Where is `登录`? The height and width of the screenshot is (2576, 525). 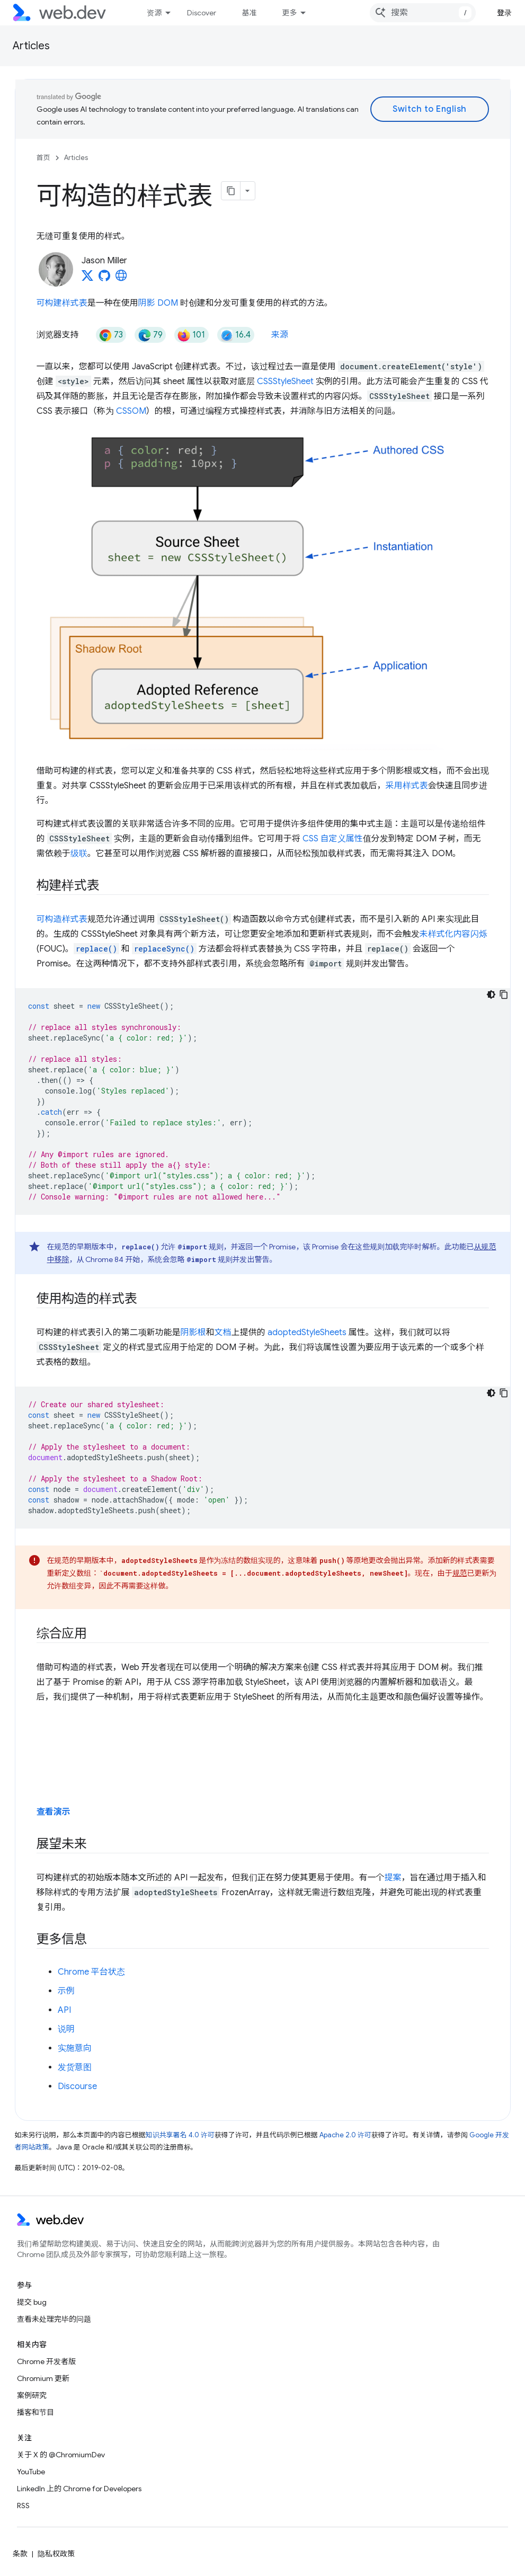
登录 is located at coordinates (504, 12).